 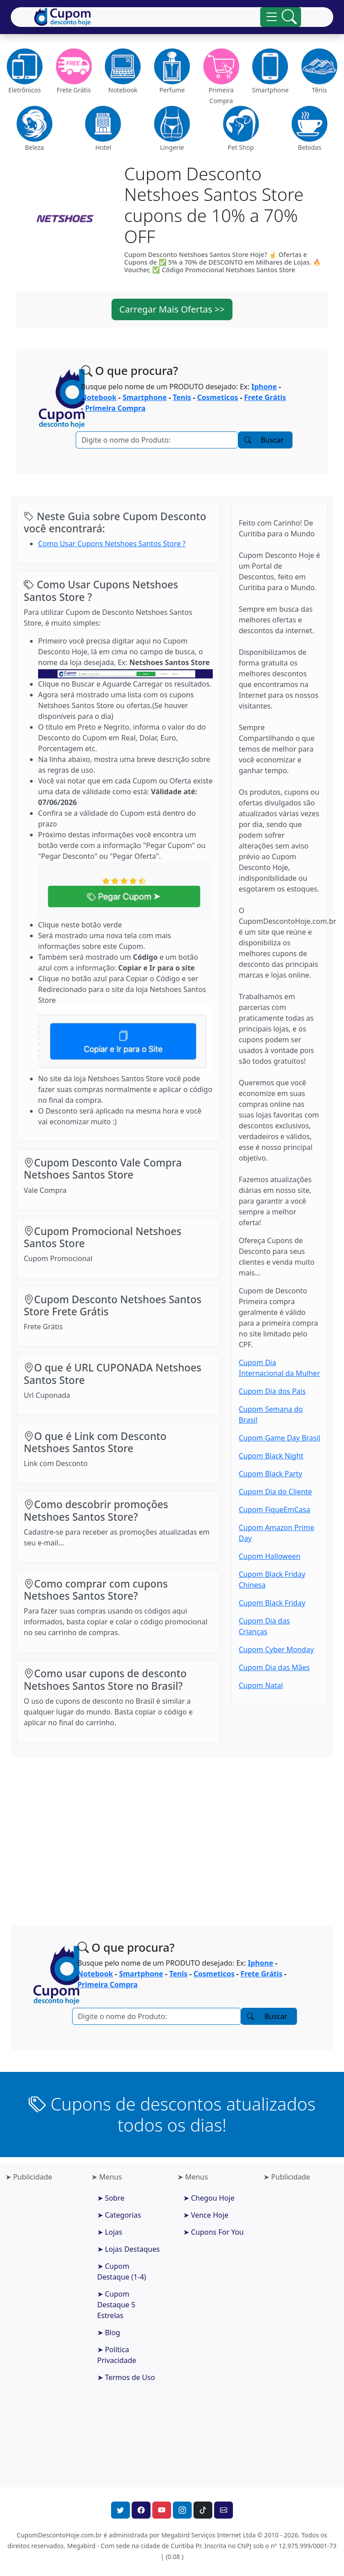 What do you see at coordinates (116, 2355) in the screenshot?
I see `➤ Política Privacidade` at bounding box center [116, 2355].